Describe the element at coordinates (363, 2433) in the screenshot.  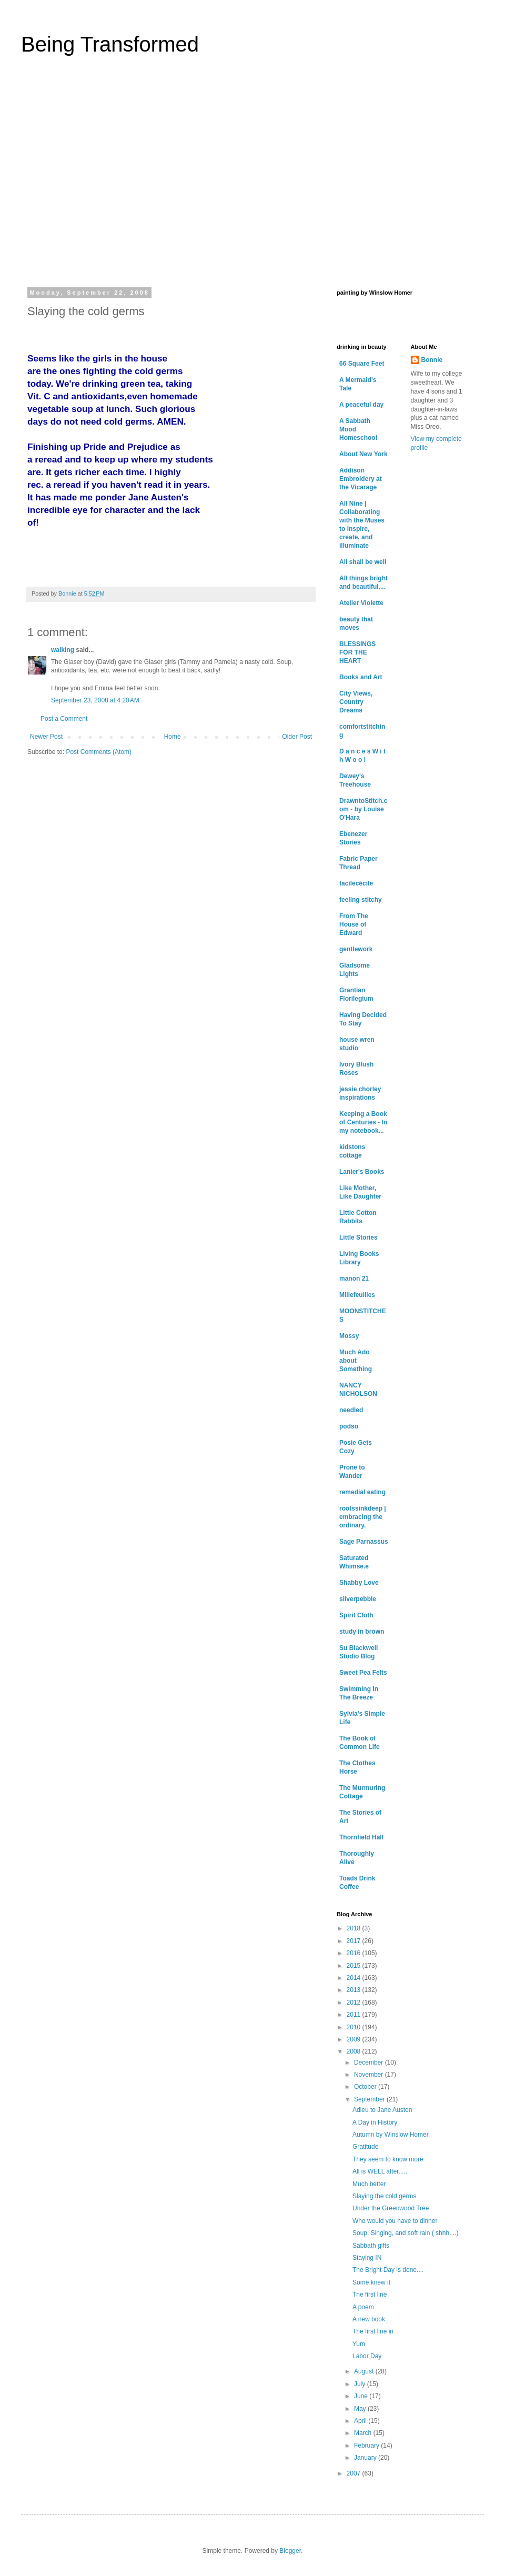
I see `March` at that location.